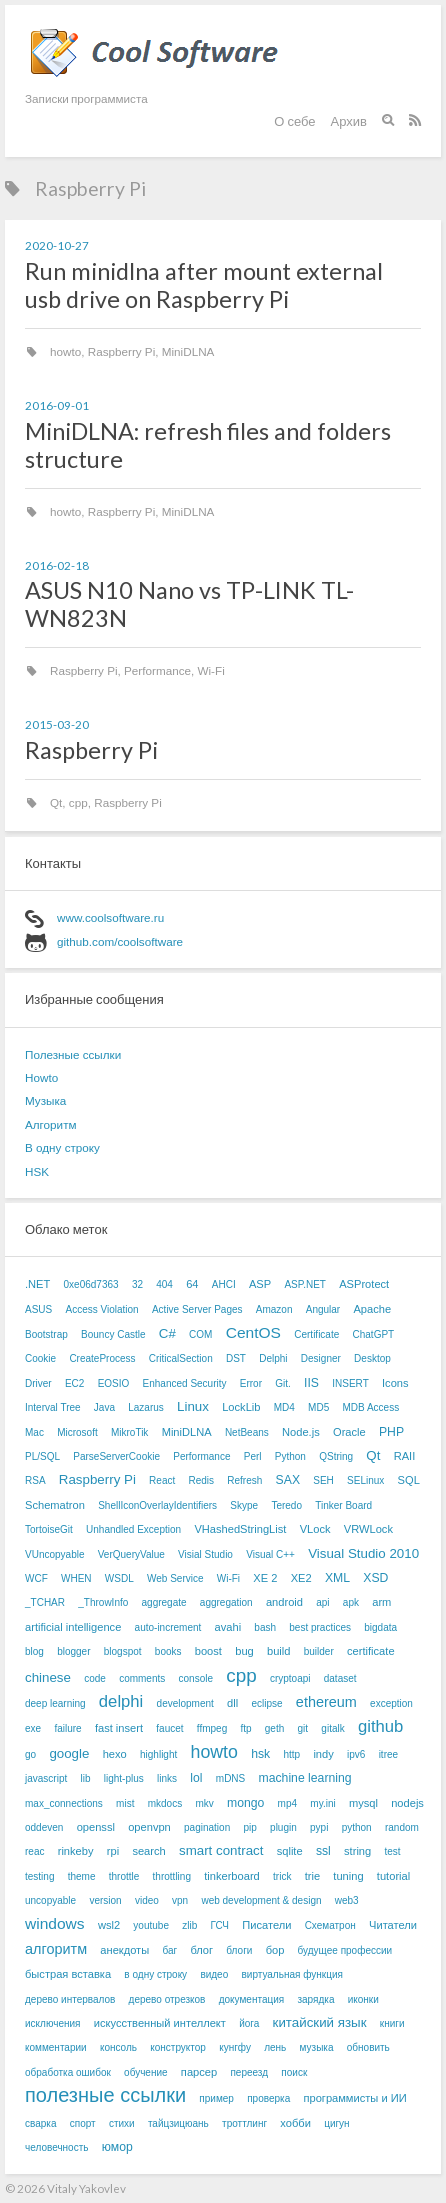  Describe the element at coordinates (251, 1383) in the screenshot. I see `Error` at that location.